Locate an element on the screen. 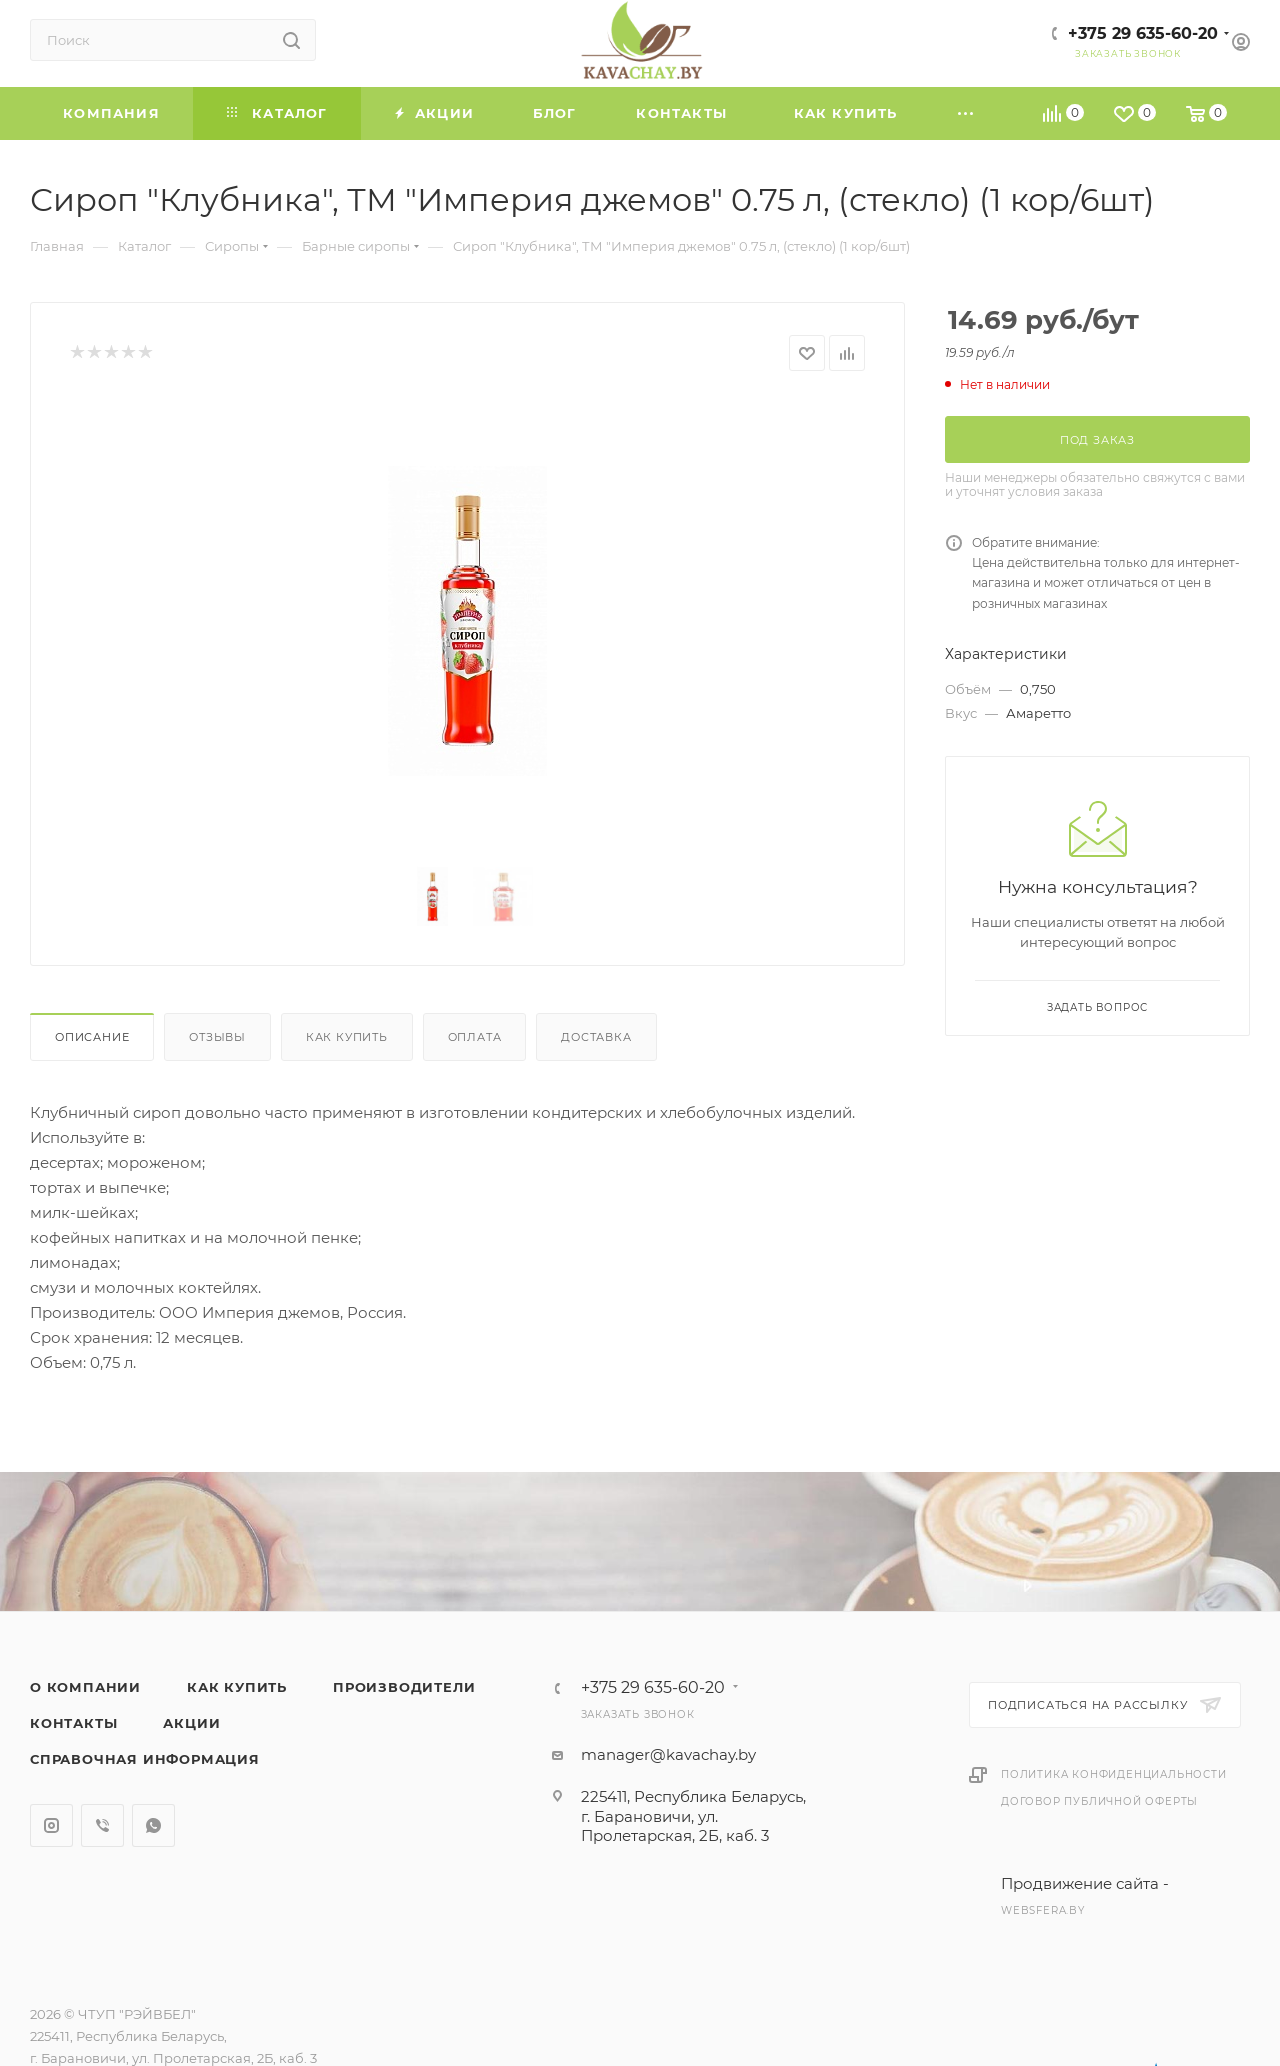 The height and width of the screenshot is (2066, 1280). Акции is located at coordinates (191, 1723).